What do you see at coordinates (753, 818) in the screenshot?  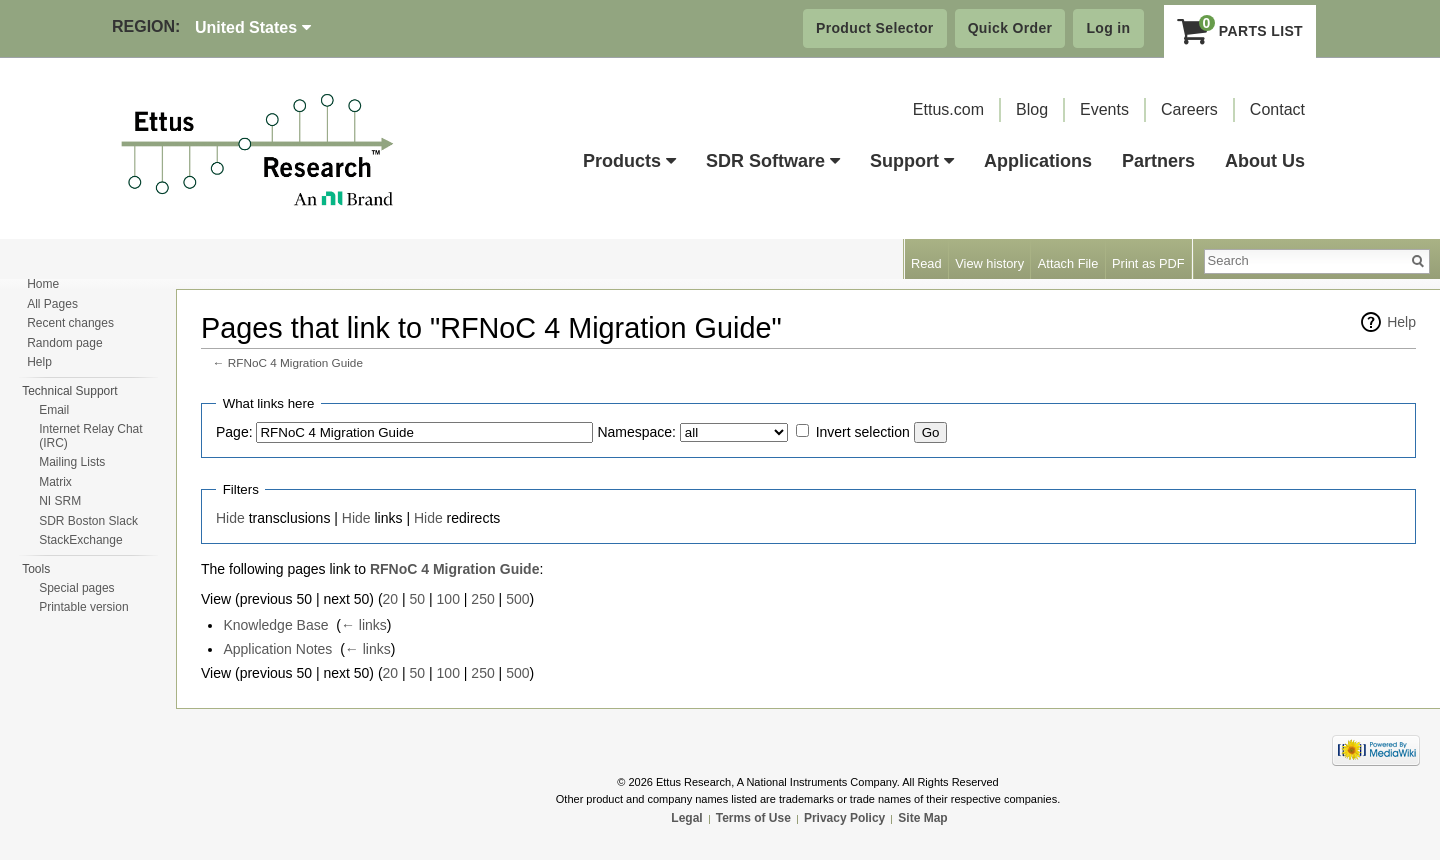 I see `Terms of Use` at bounding box center [753, 818].